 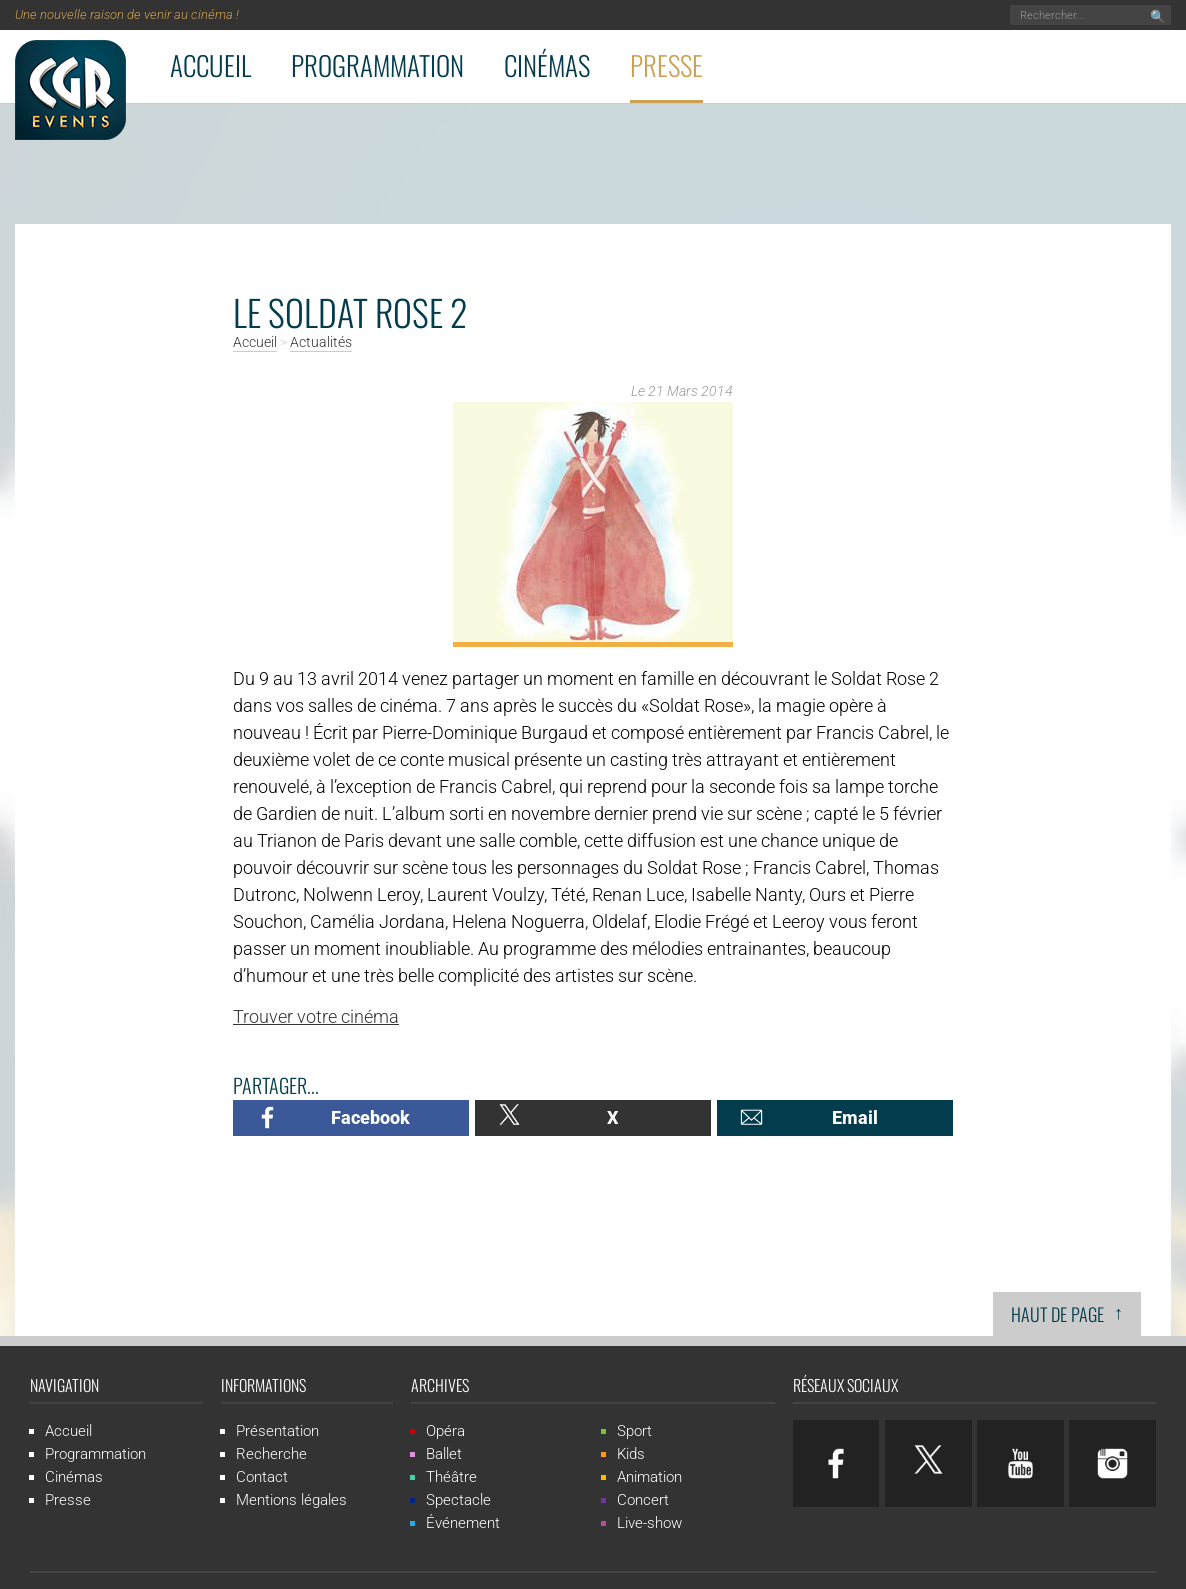 I want to click on Archives, so click(x=440, y=1385).